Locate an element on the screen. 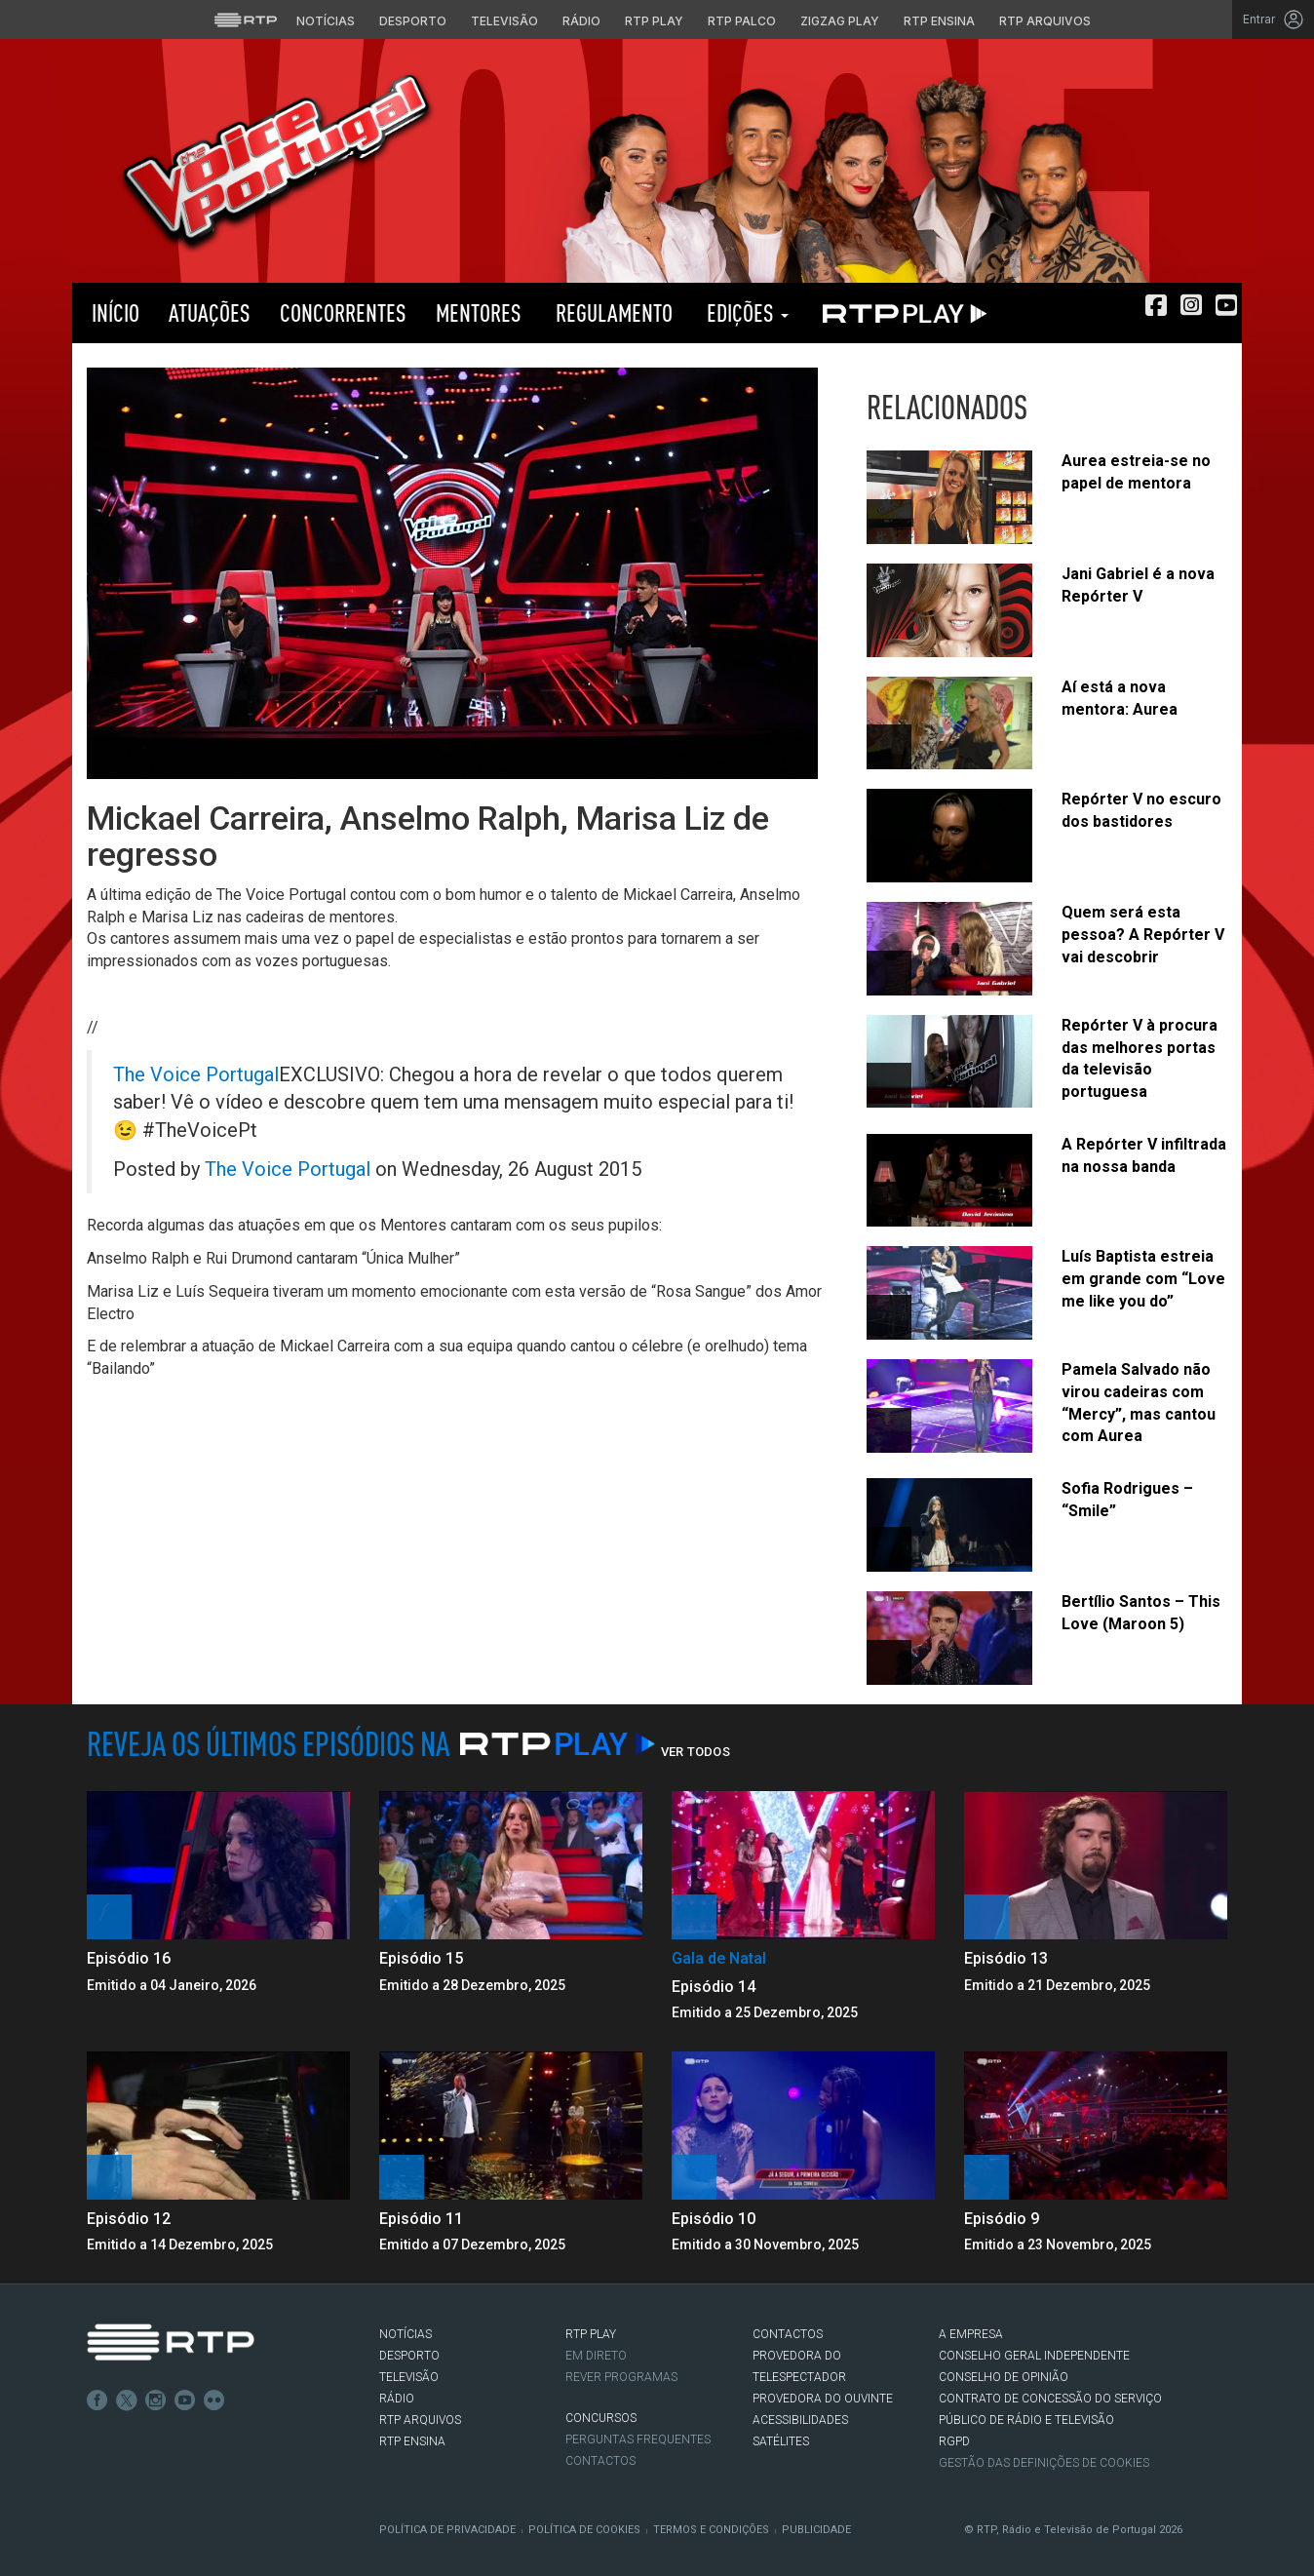 This screenshot has width=1314, height=2576. CONSELHO DE OPINIÃO is located at coordinates (1003, 2377).